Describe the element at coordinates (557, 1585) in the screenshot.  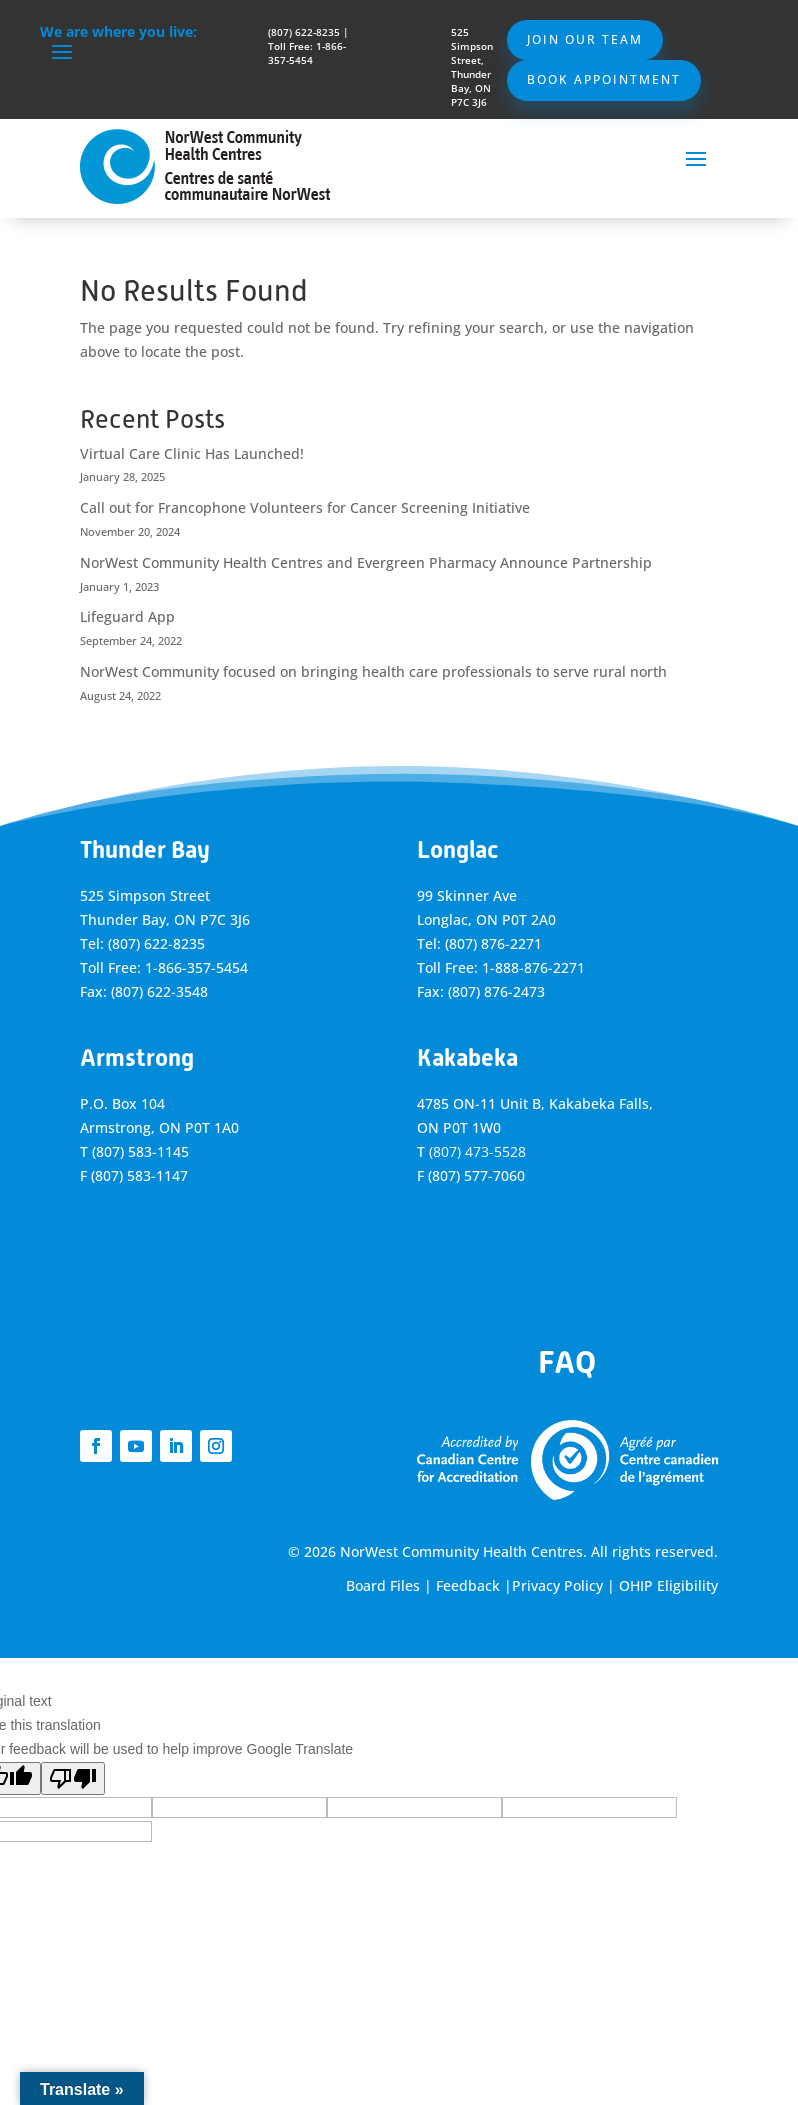
I see `Privacy Policy` at that location.